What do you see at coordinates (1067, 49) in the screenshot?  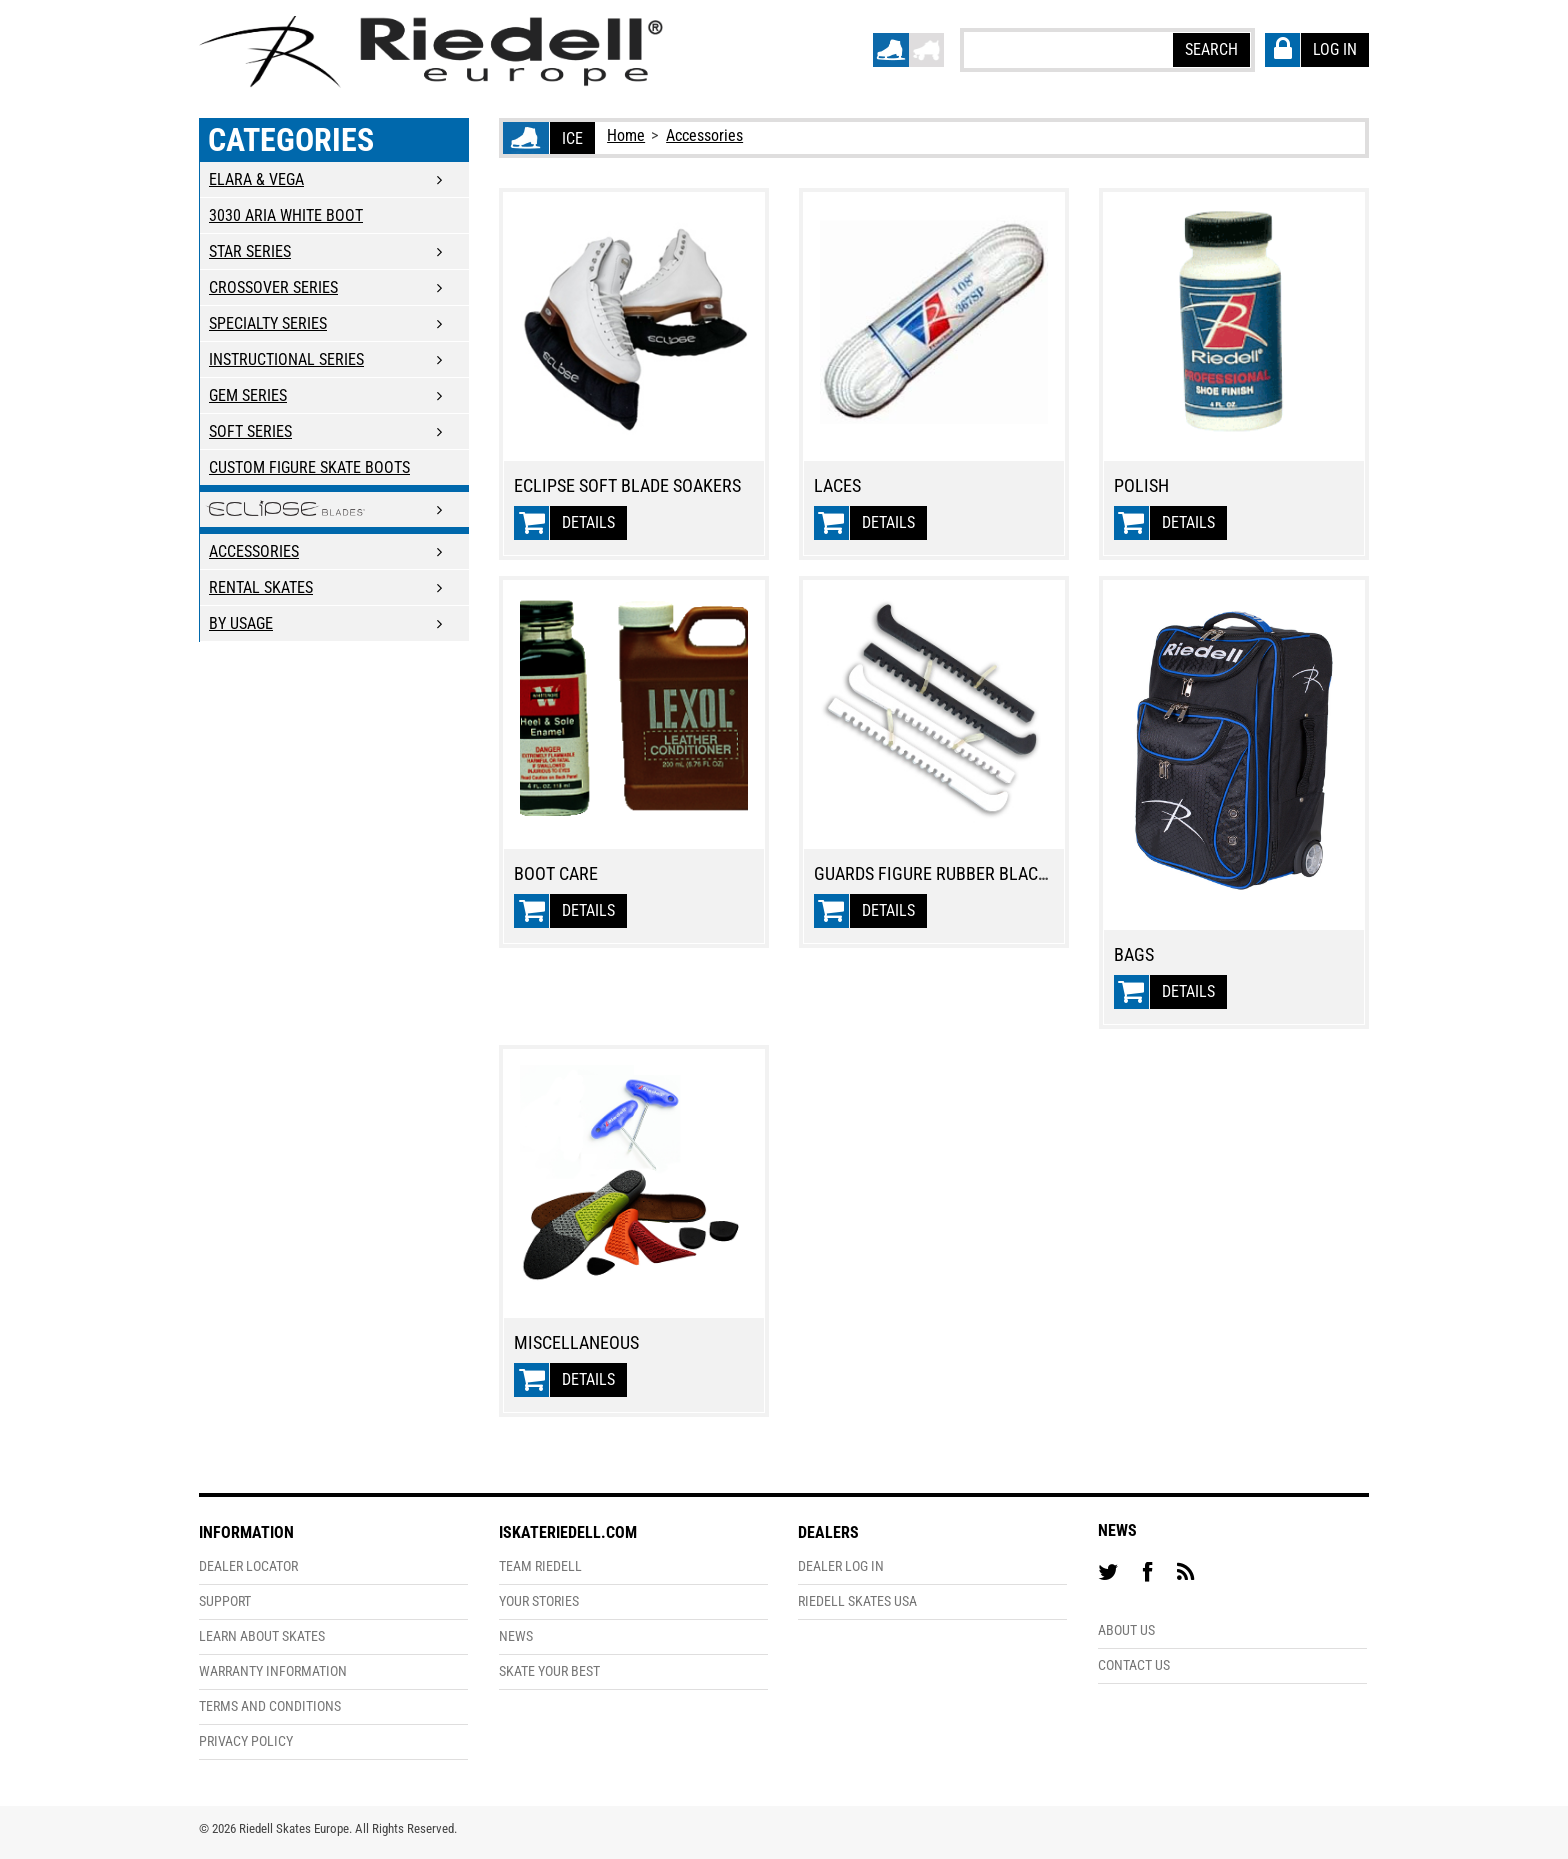 I see `[textbox]` at bounding box center [1067, 49].